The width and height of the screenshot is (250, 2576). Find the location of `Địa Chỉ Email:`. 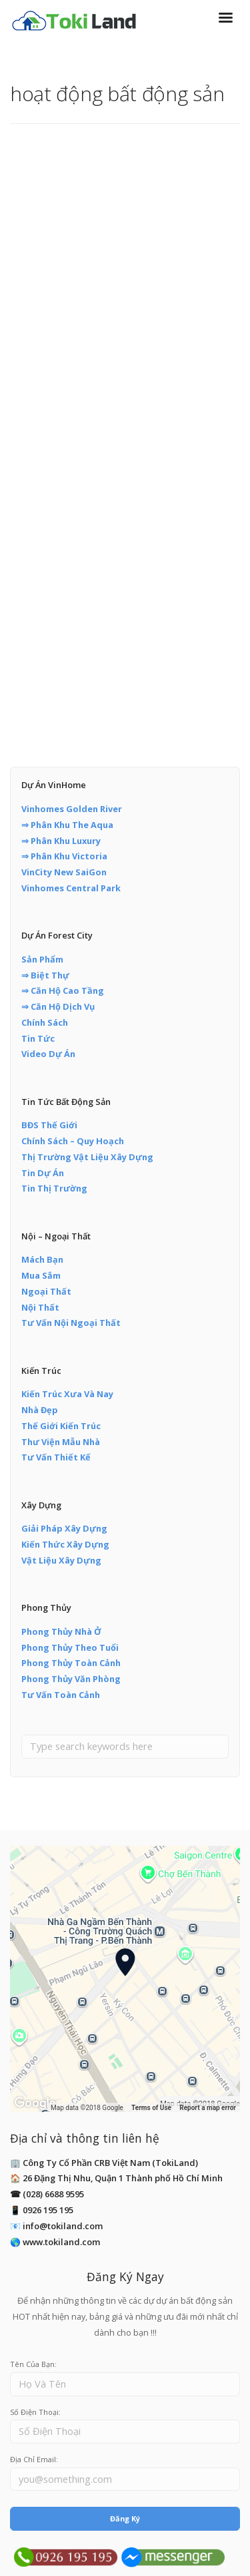

Địa Chỉ Email: is located at coordinates (34, 2459).